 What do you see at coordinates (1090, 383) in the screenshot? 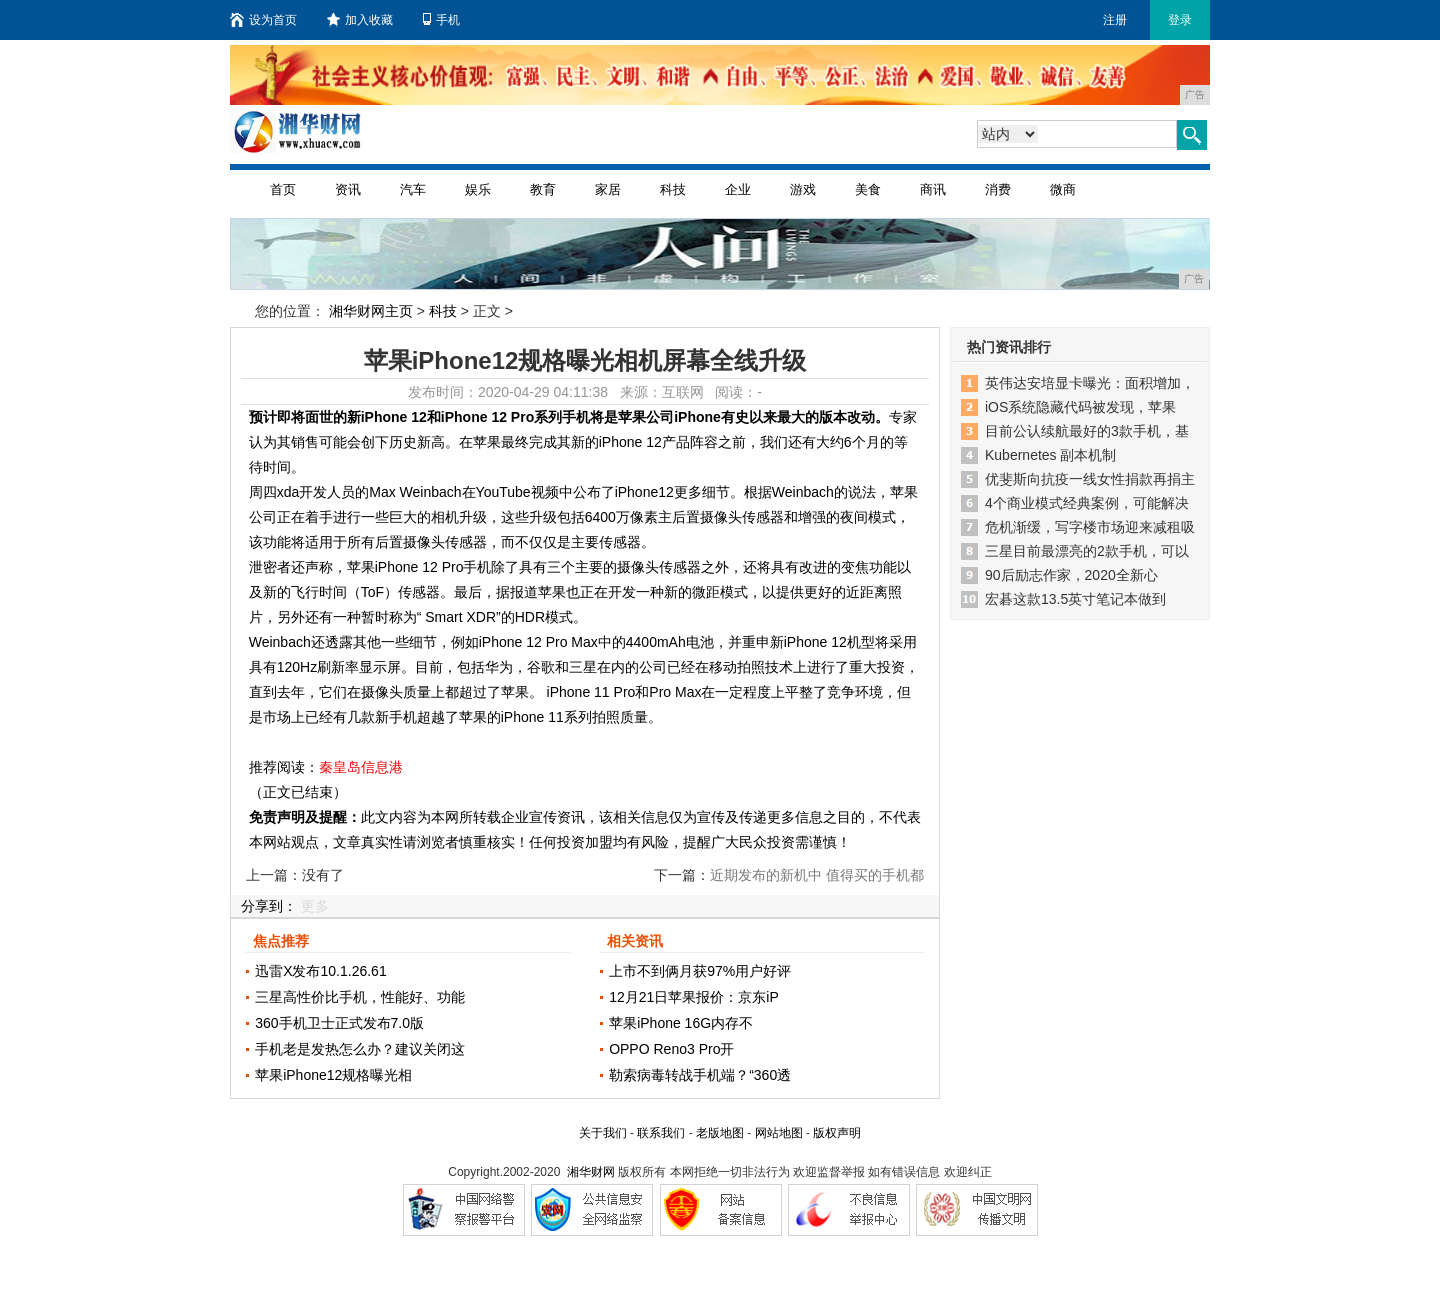
I see `英伟达安培显卡曝光：面积增加，` at bounding box center [1090, 383].